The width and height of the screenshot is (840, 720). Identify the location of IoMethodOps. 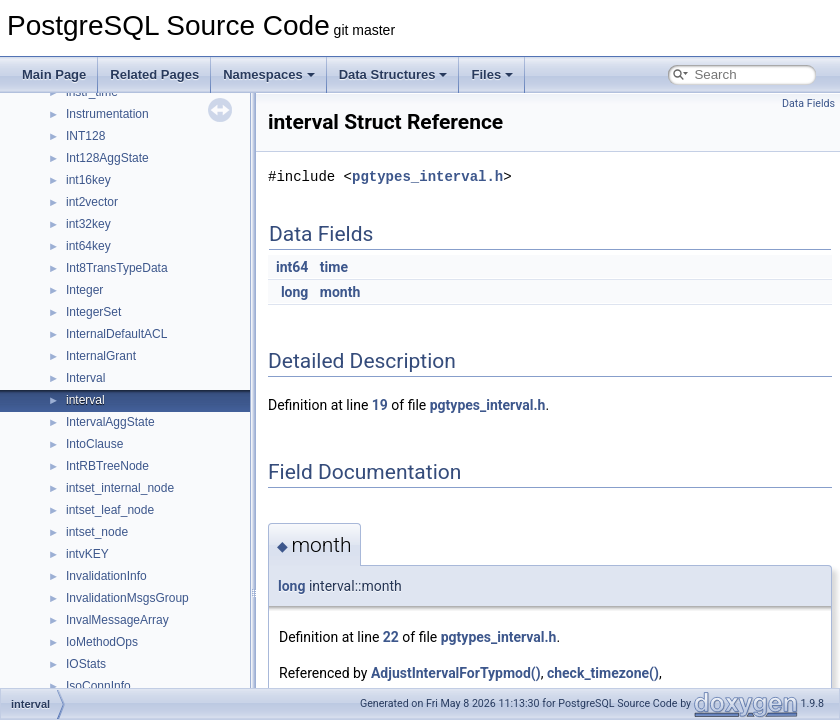
(102, 642).